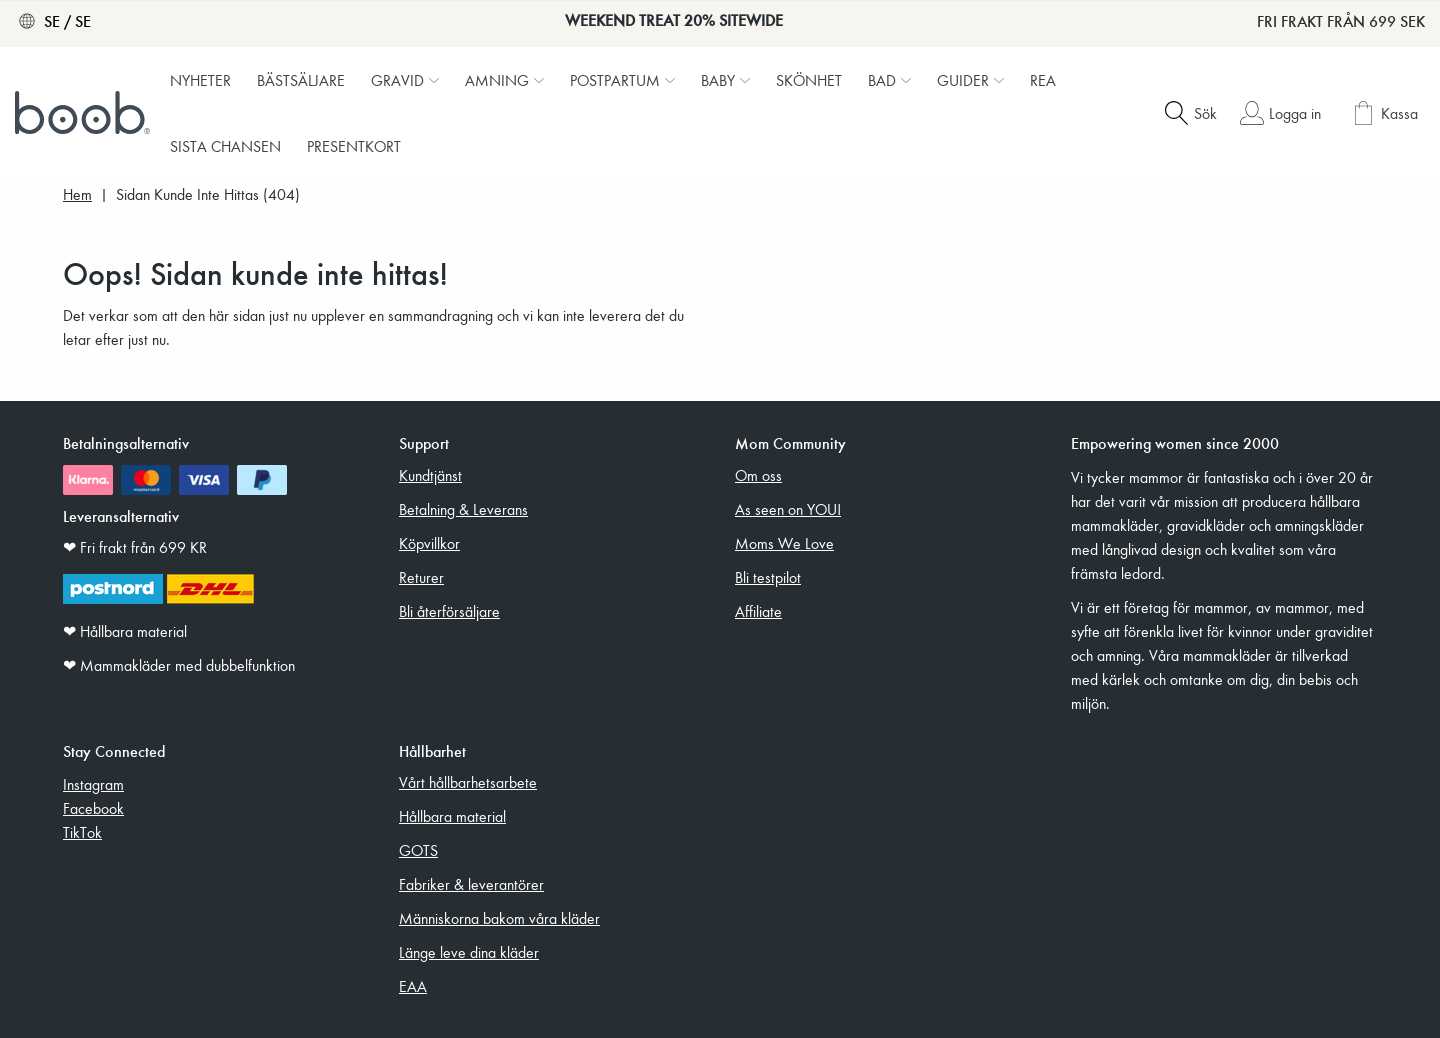 The image size is (1440, 1038). I want to click on Affiliate, so click(758, 611).